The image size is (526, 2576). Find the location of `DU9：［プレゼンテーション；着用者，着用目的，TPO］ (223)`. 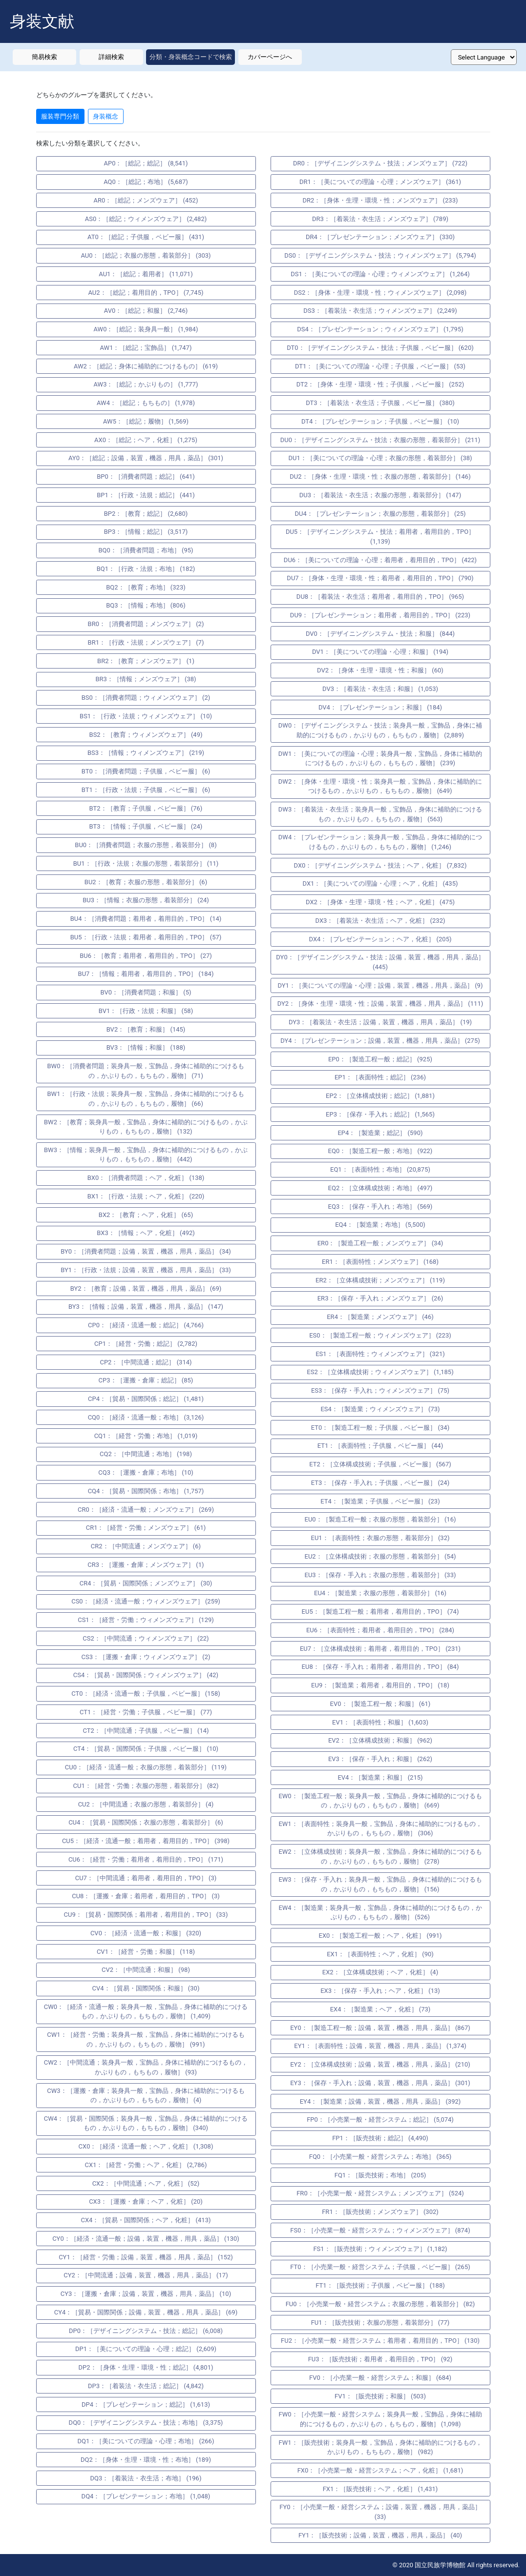

DU9：［プレゼンテーション；着用者，着用目的，TPO］ (223) is located at coordinates (380, 615).